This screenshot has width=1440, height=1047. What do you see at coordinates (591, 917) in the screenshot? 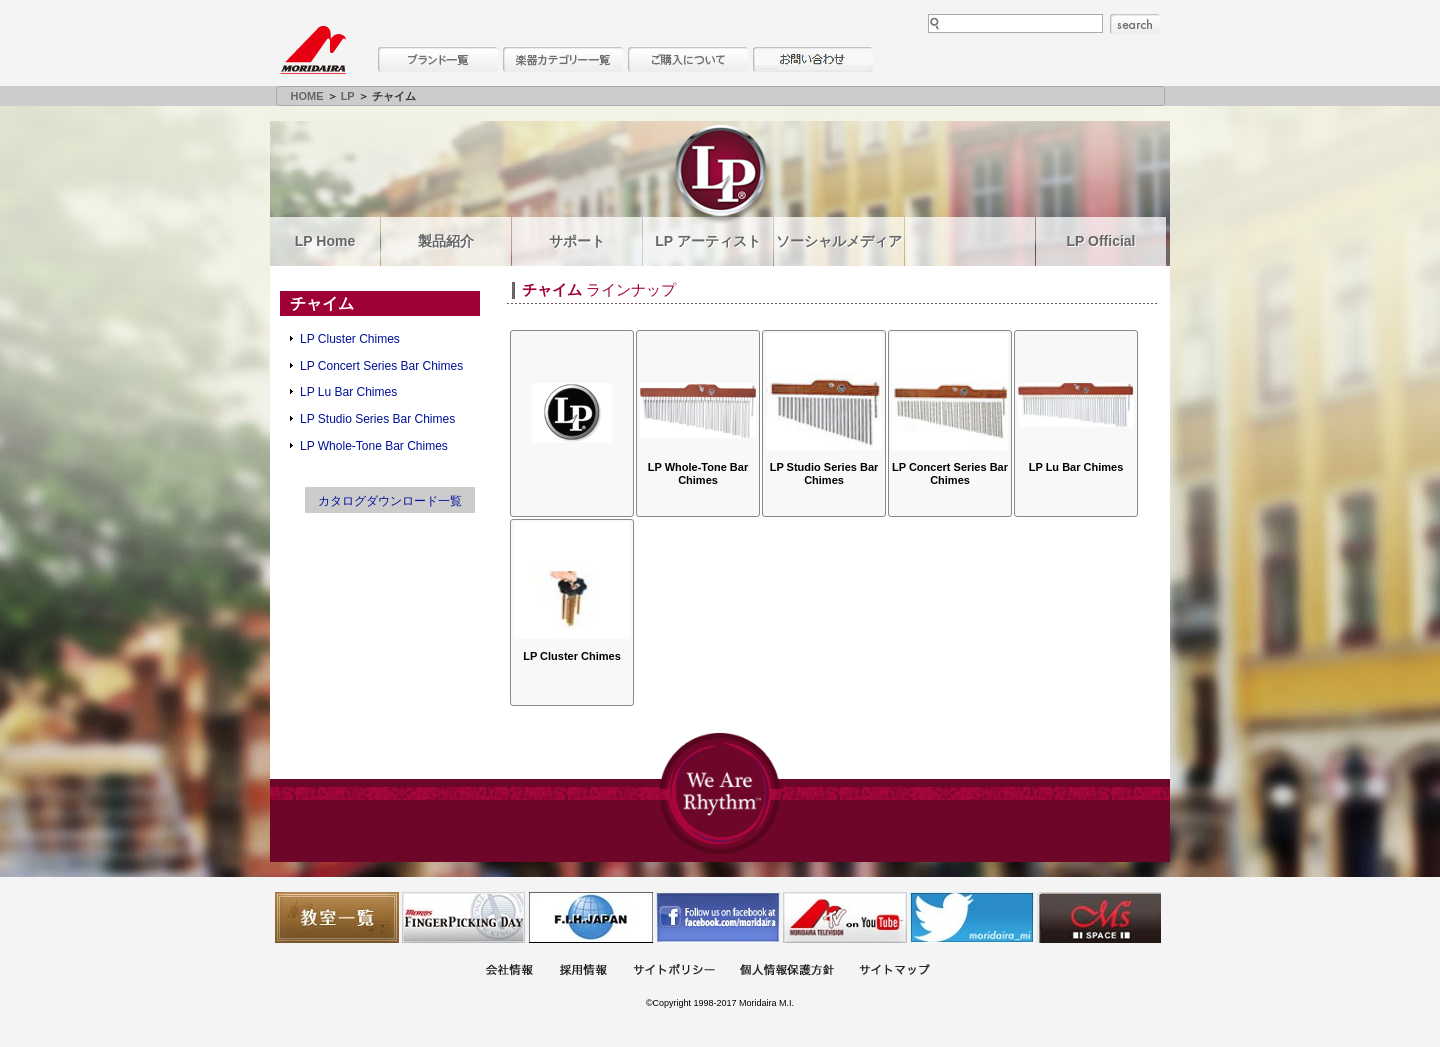
I see `世界ハーモニカ連盟日本支部主催のハーモニカコンテストなど` at bounding box center [591, 917].